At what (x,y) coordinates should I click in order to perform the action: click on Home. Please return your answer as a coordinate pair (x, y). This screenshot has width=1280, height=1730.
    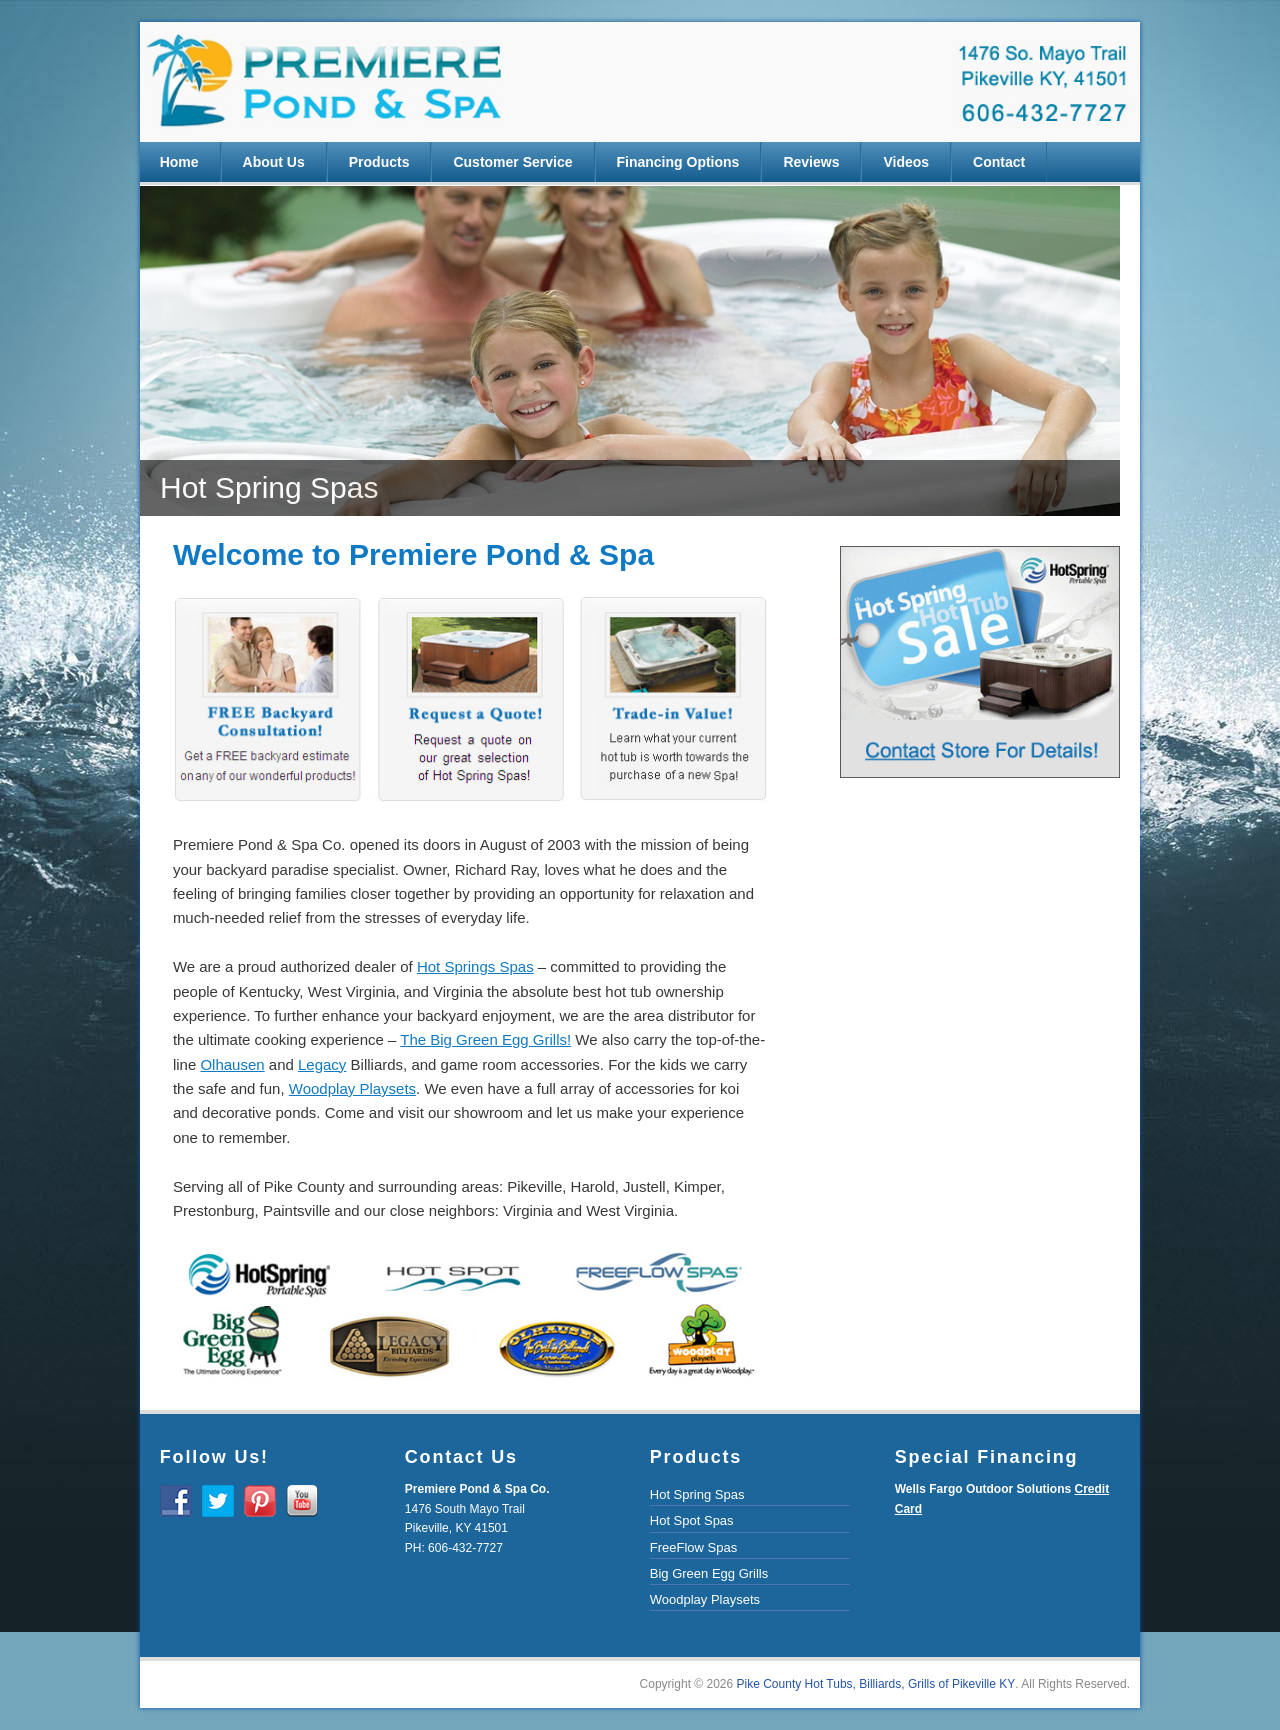
    Looking at the image, I should click on (179, 162).